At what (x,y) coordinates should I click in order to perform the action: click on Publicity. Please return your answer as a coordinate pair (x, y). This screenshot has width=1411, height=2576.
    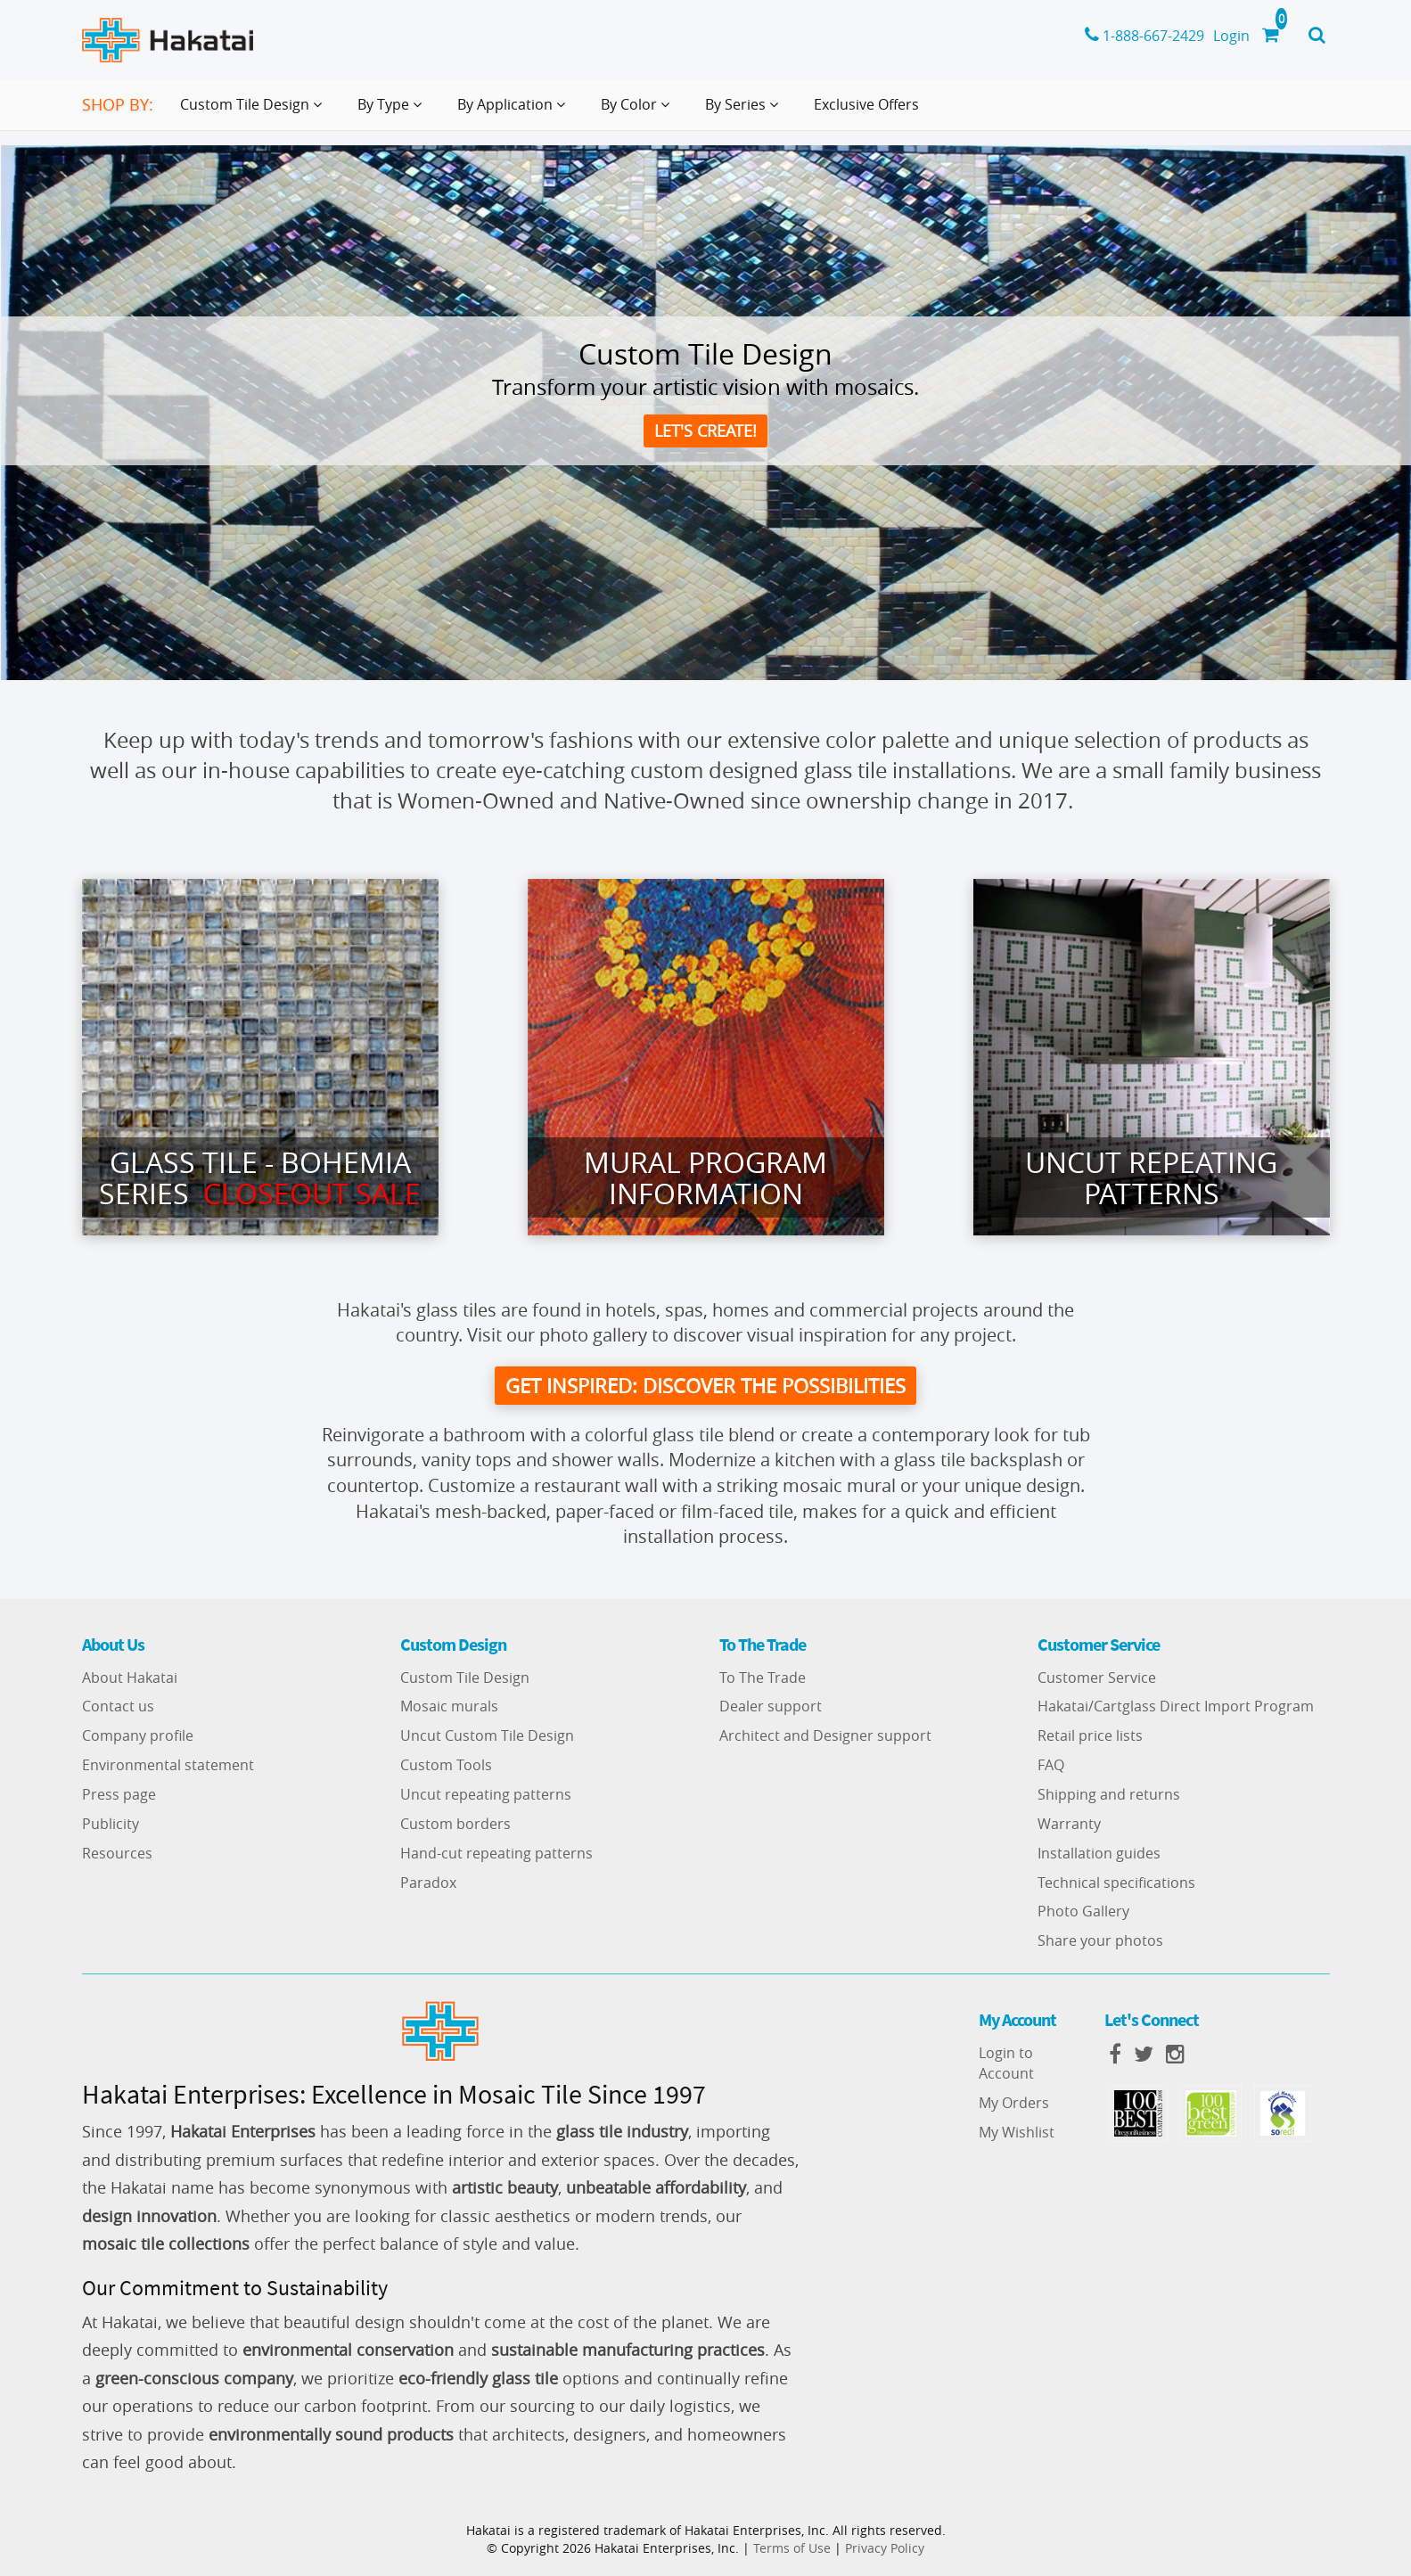
    Looking at the image, I should click on (110, 1824).